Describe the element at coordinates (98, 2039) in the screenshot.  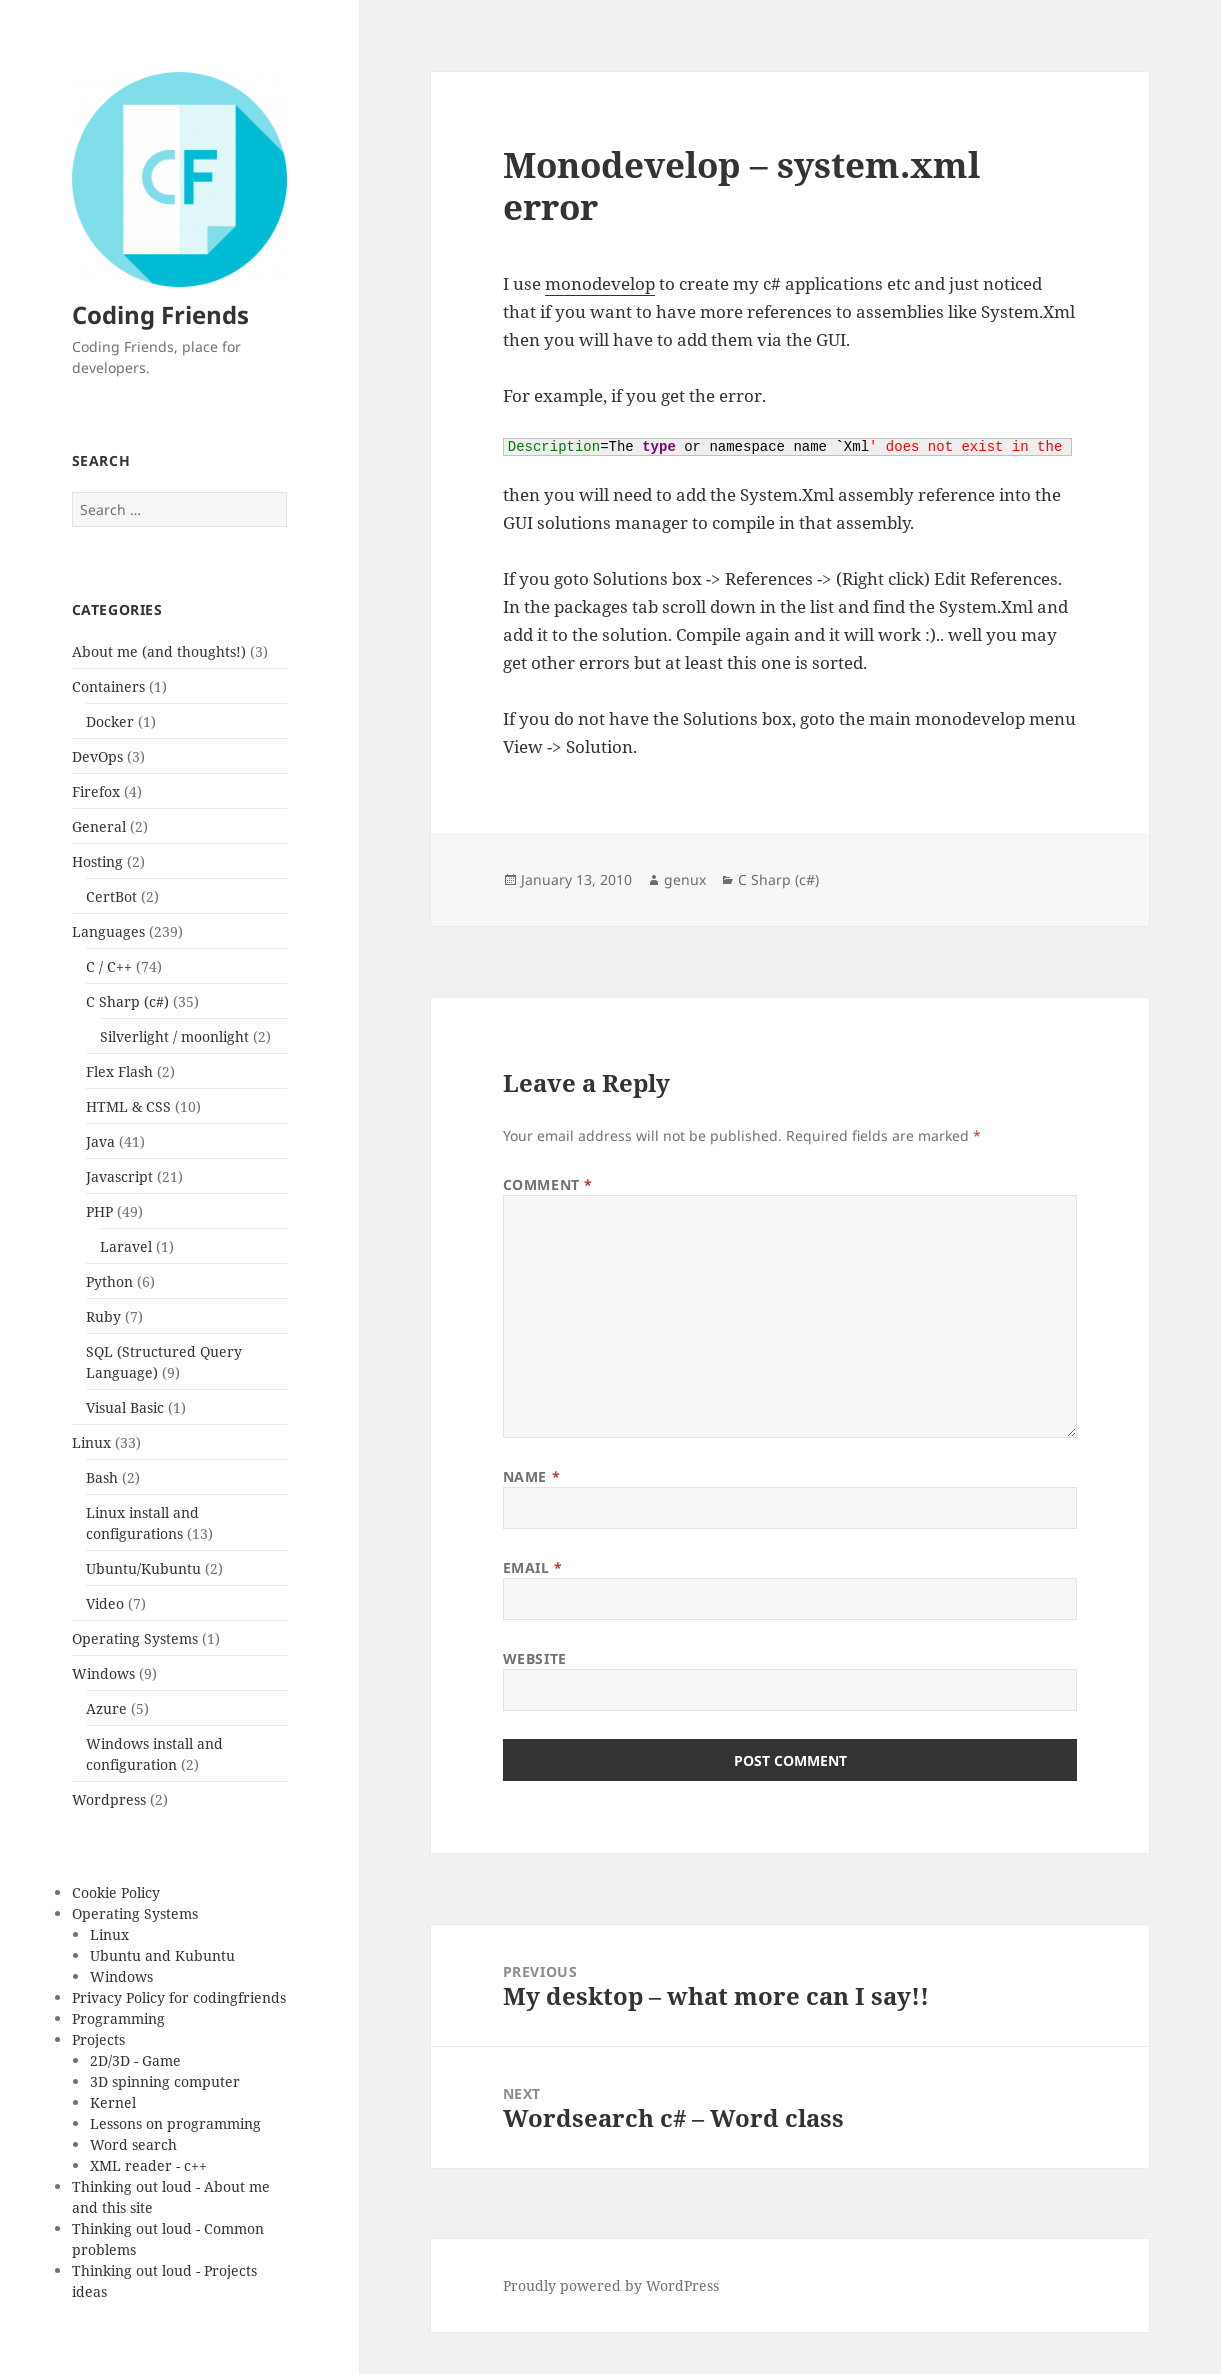
I see `Projects` at that location.